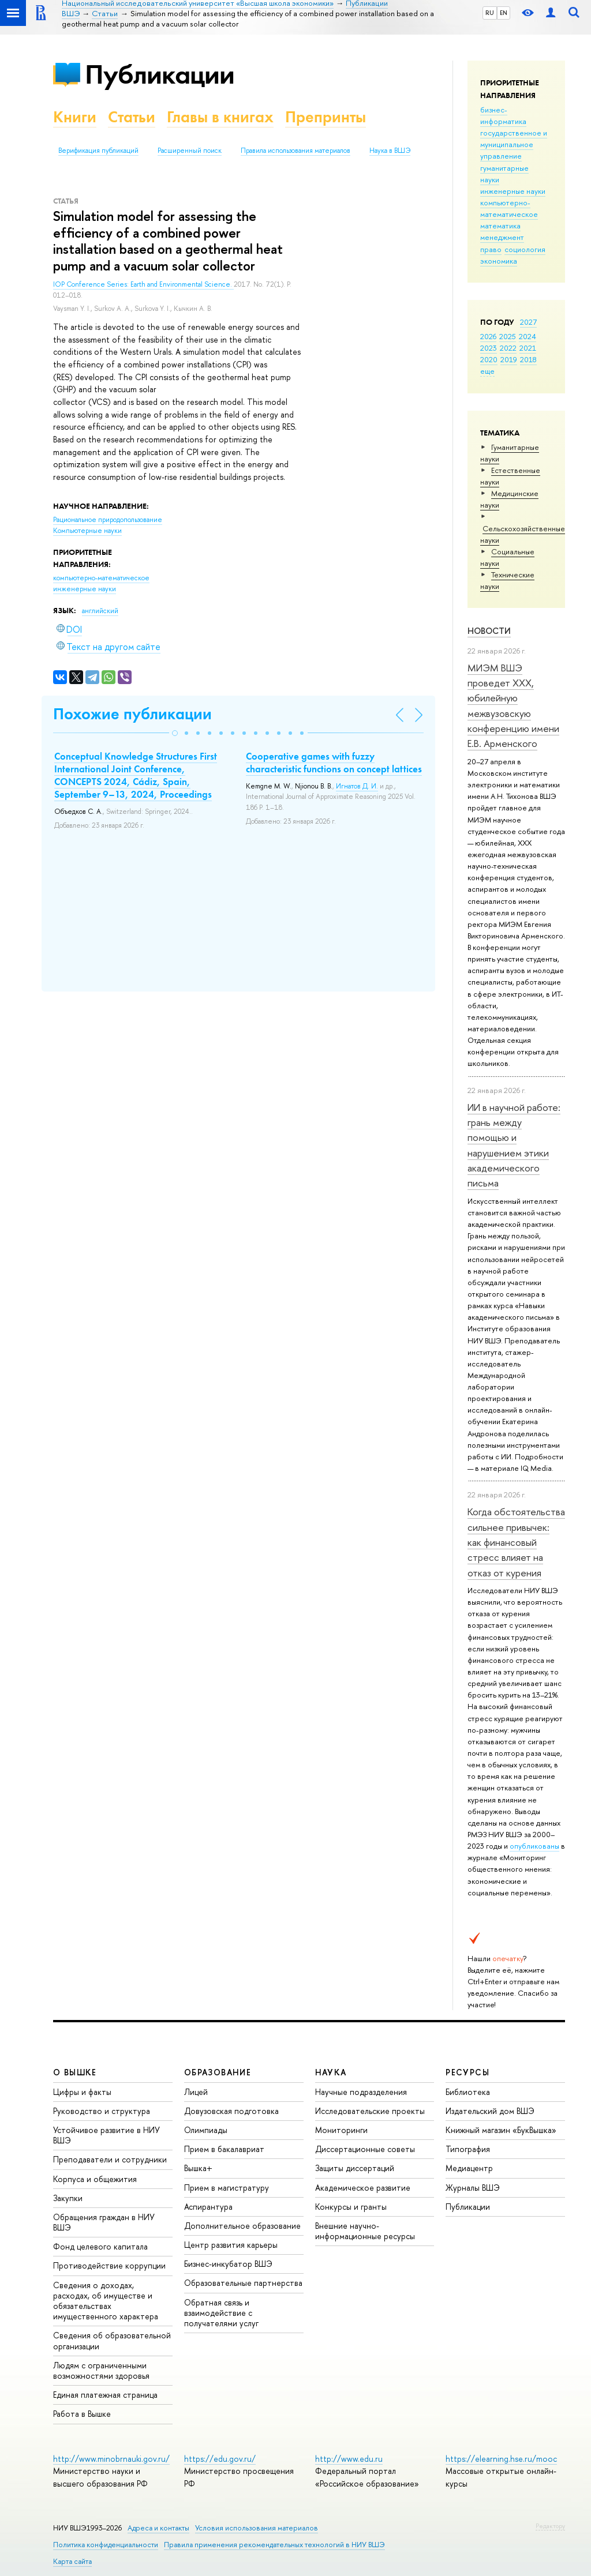 The height and width of the screenshot is (2576, 591). I want to click on Главы в книгах, so click(220, 117).